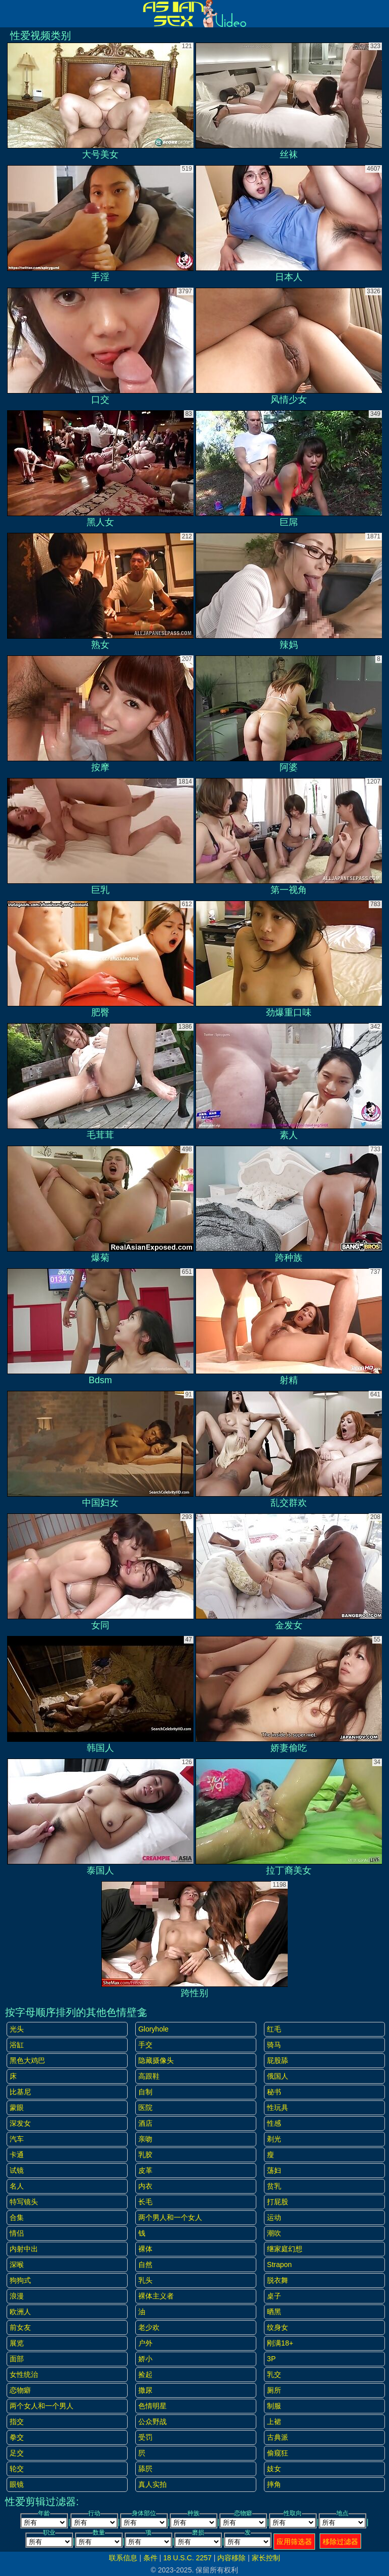 The image size is (389, 2576). I want to click on 亲吻, so click(145, 2139).